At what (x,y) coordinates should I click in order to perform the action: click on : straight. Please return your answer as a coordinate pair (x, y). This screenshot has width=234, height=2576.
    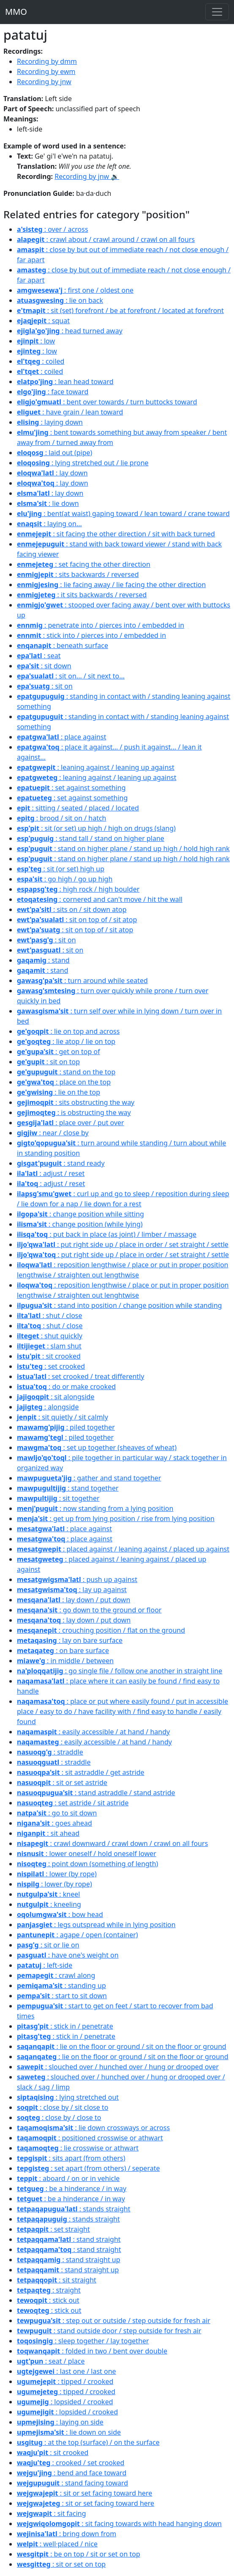
    Looking at the image, I should click on (49, 2290).